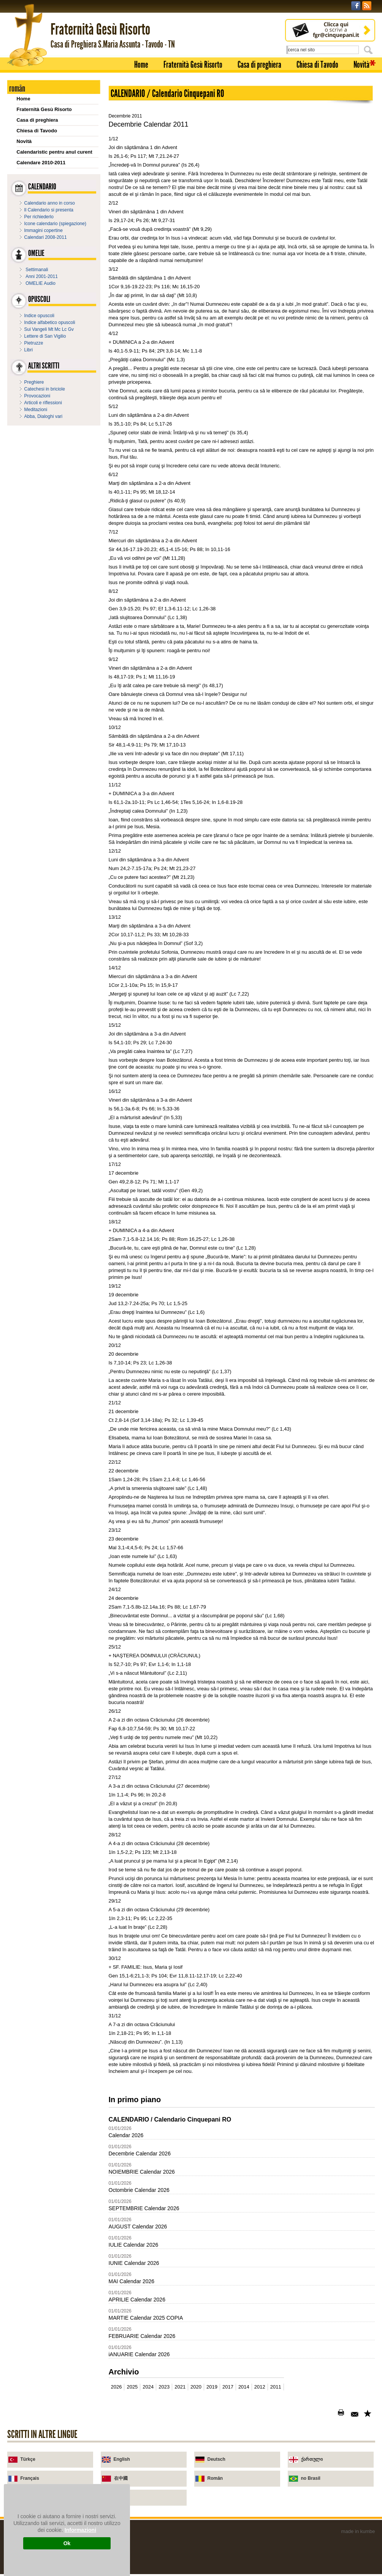  Describe the element at coordinates (122, 2459) in the screenshot. I see `English` at that location.